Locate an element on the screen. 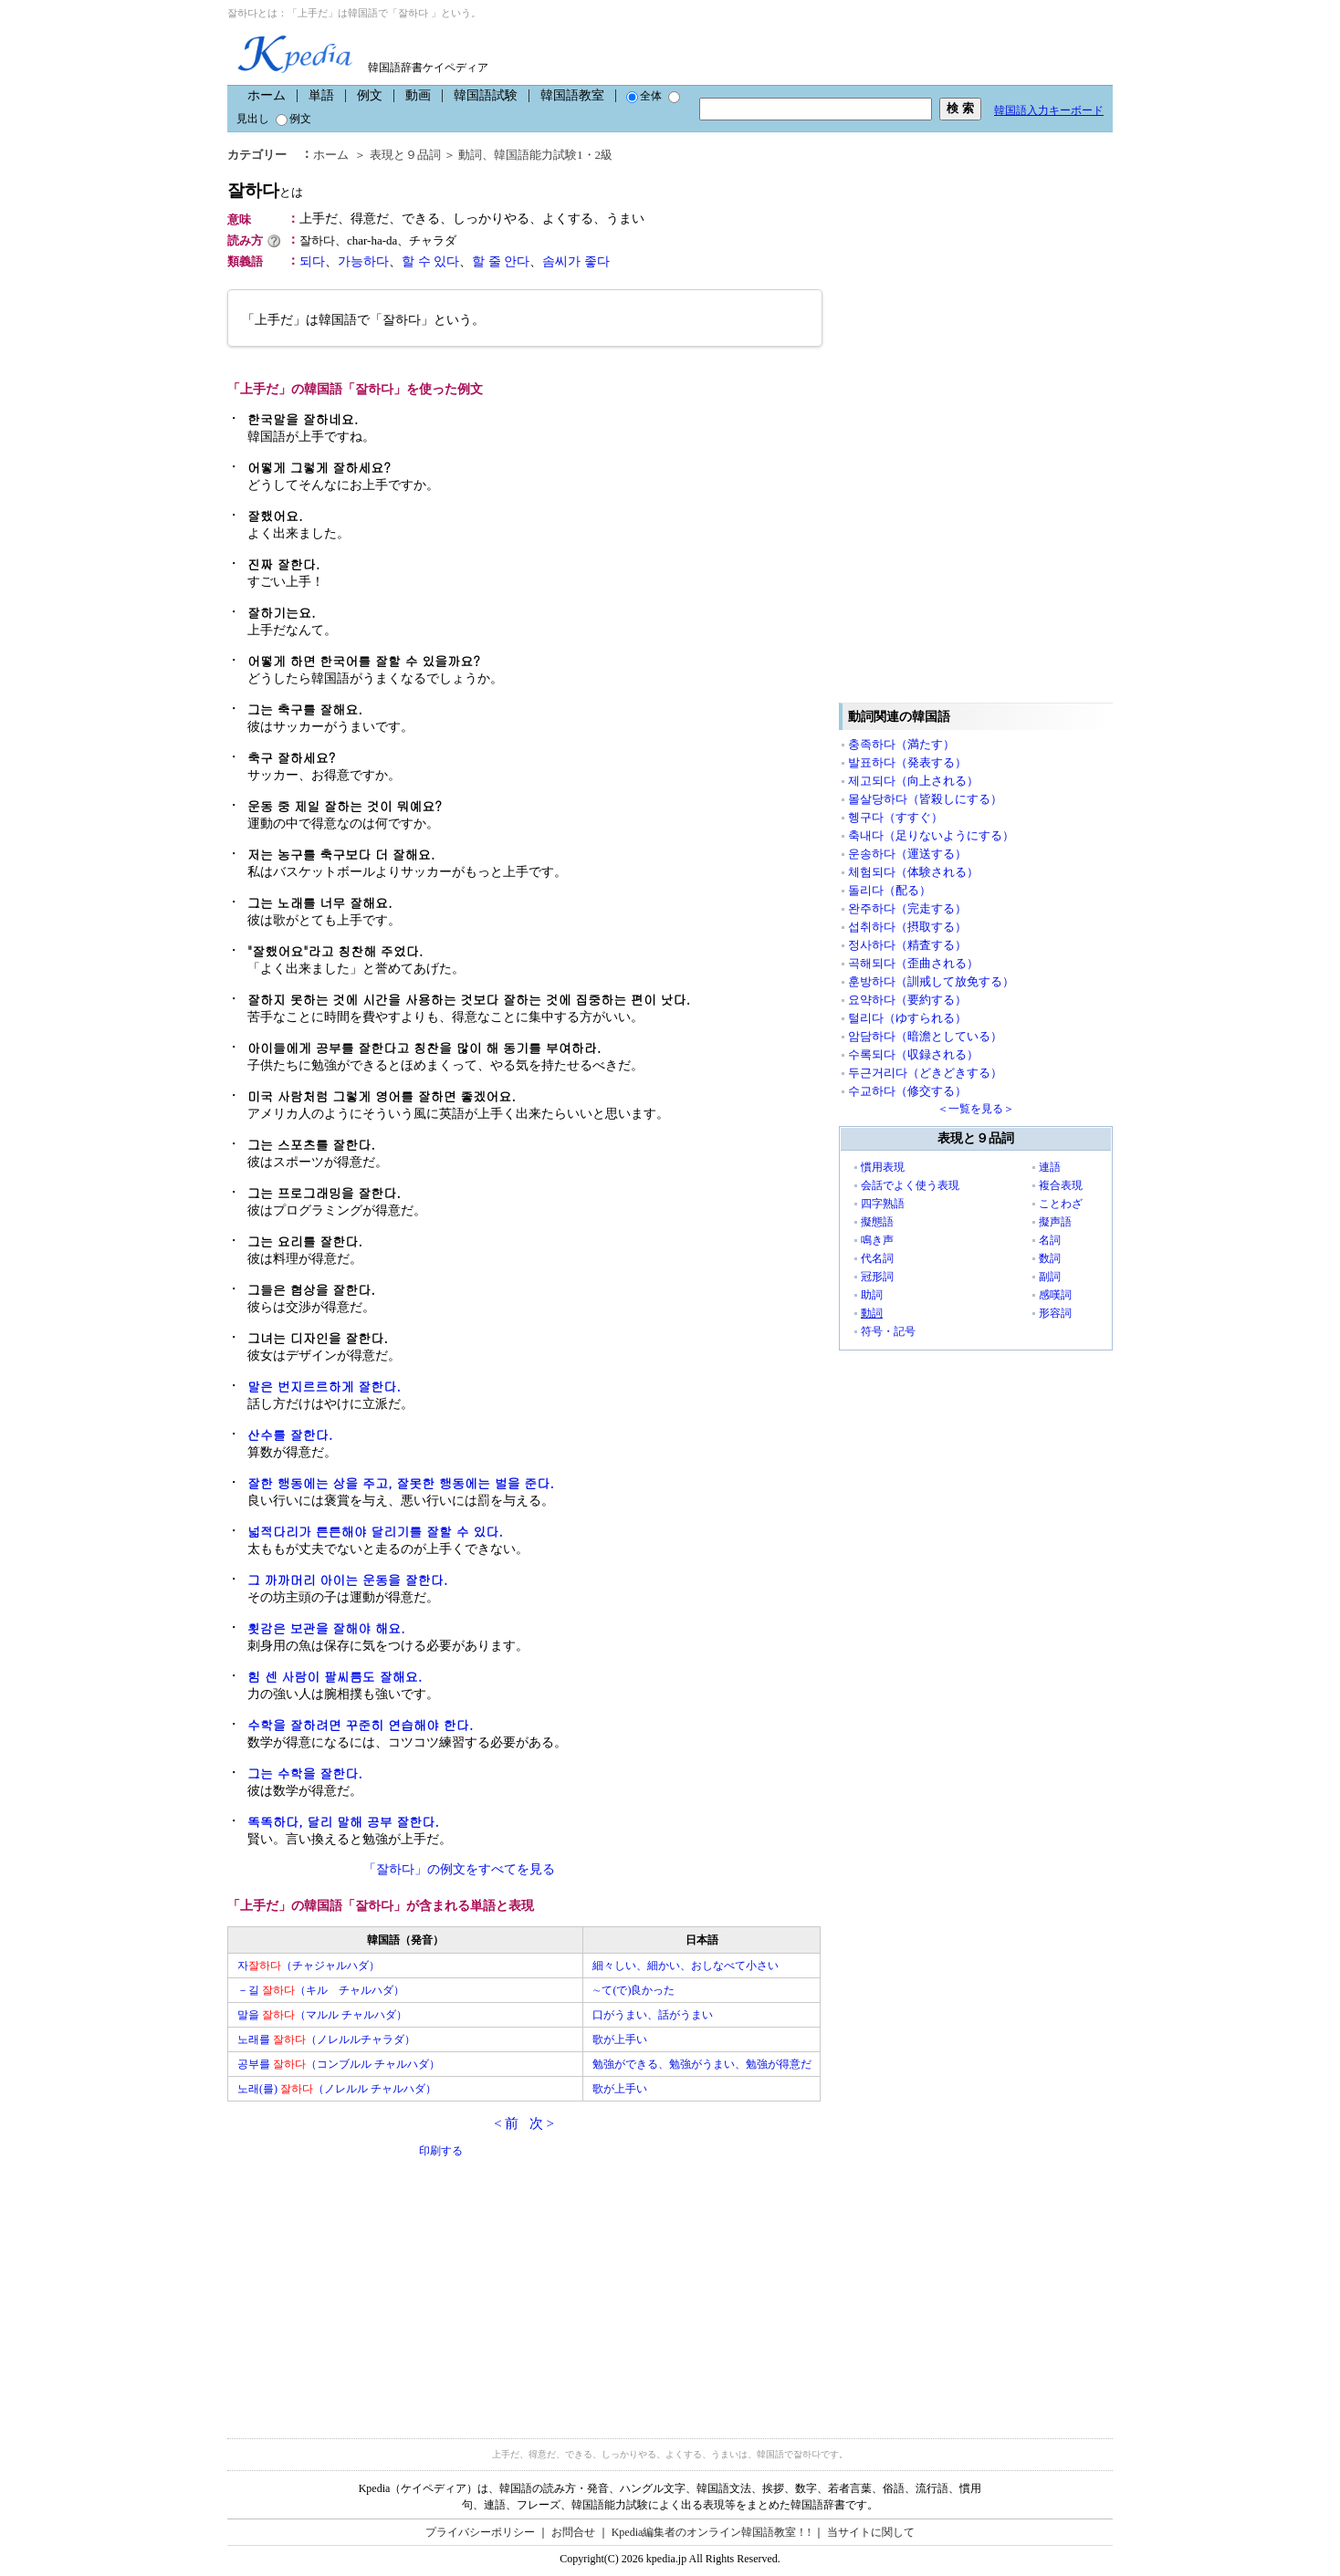 Image resolution: width=1340 pixels, height=2576 pixels. 慣用表現 is located at coordinates (883, 1167).